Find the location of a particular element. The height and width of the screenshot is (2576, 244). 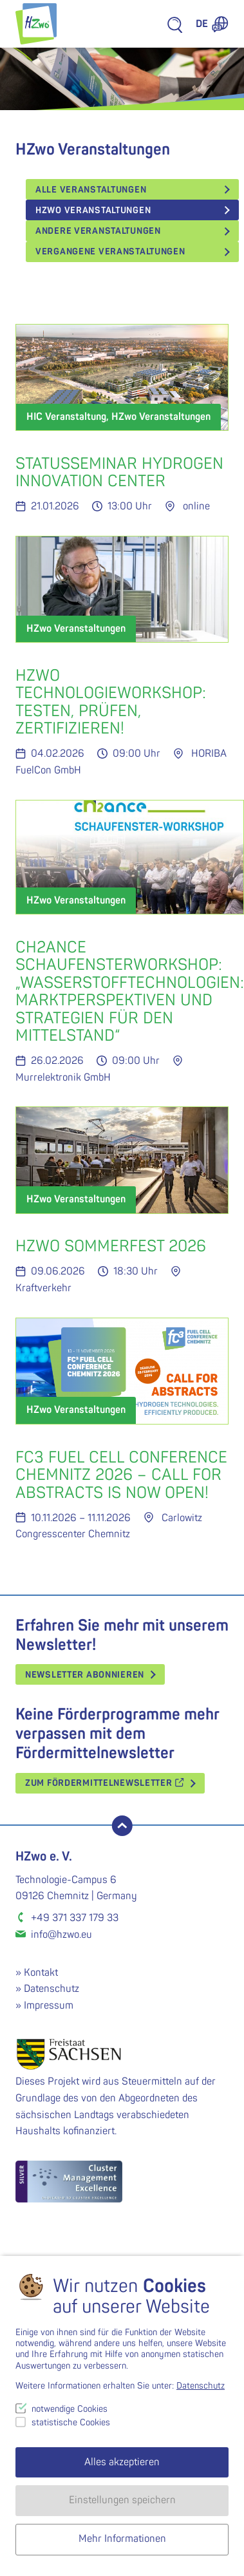

vergangene Veranstaltungen is located at coordinates (110, 251).